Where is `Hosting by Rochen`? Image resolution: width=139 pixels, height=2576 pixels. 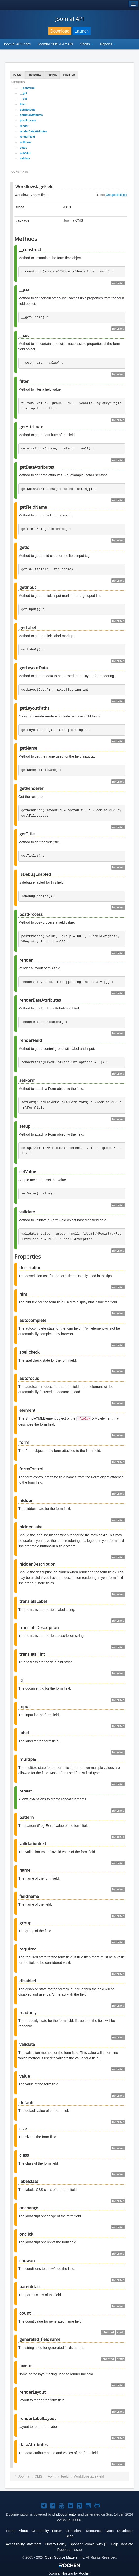 Hosting by Rochen is located at coordinates (69, 2573).